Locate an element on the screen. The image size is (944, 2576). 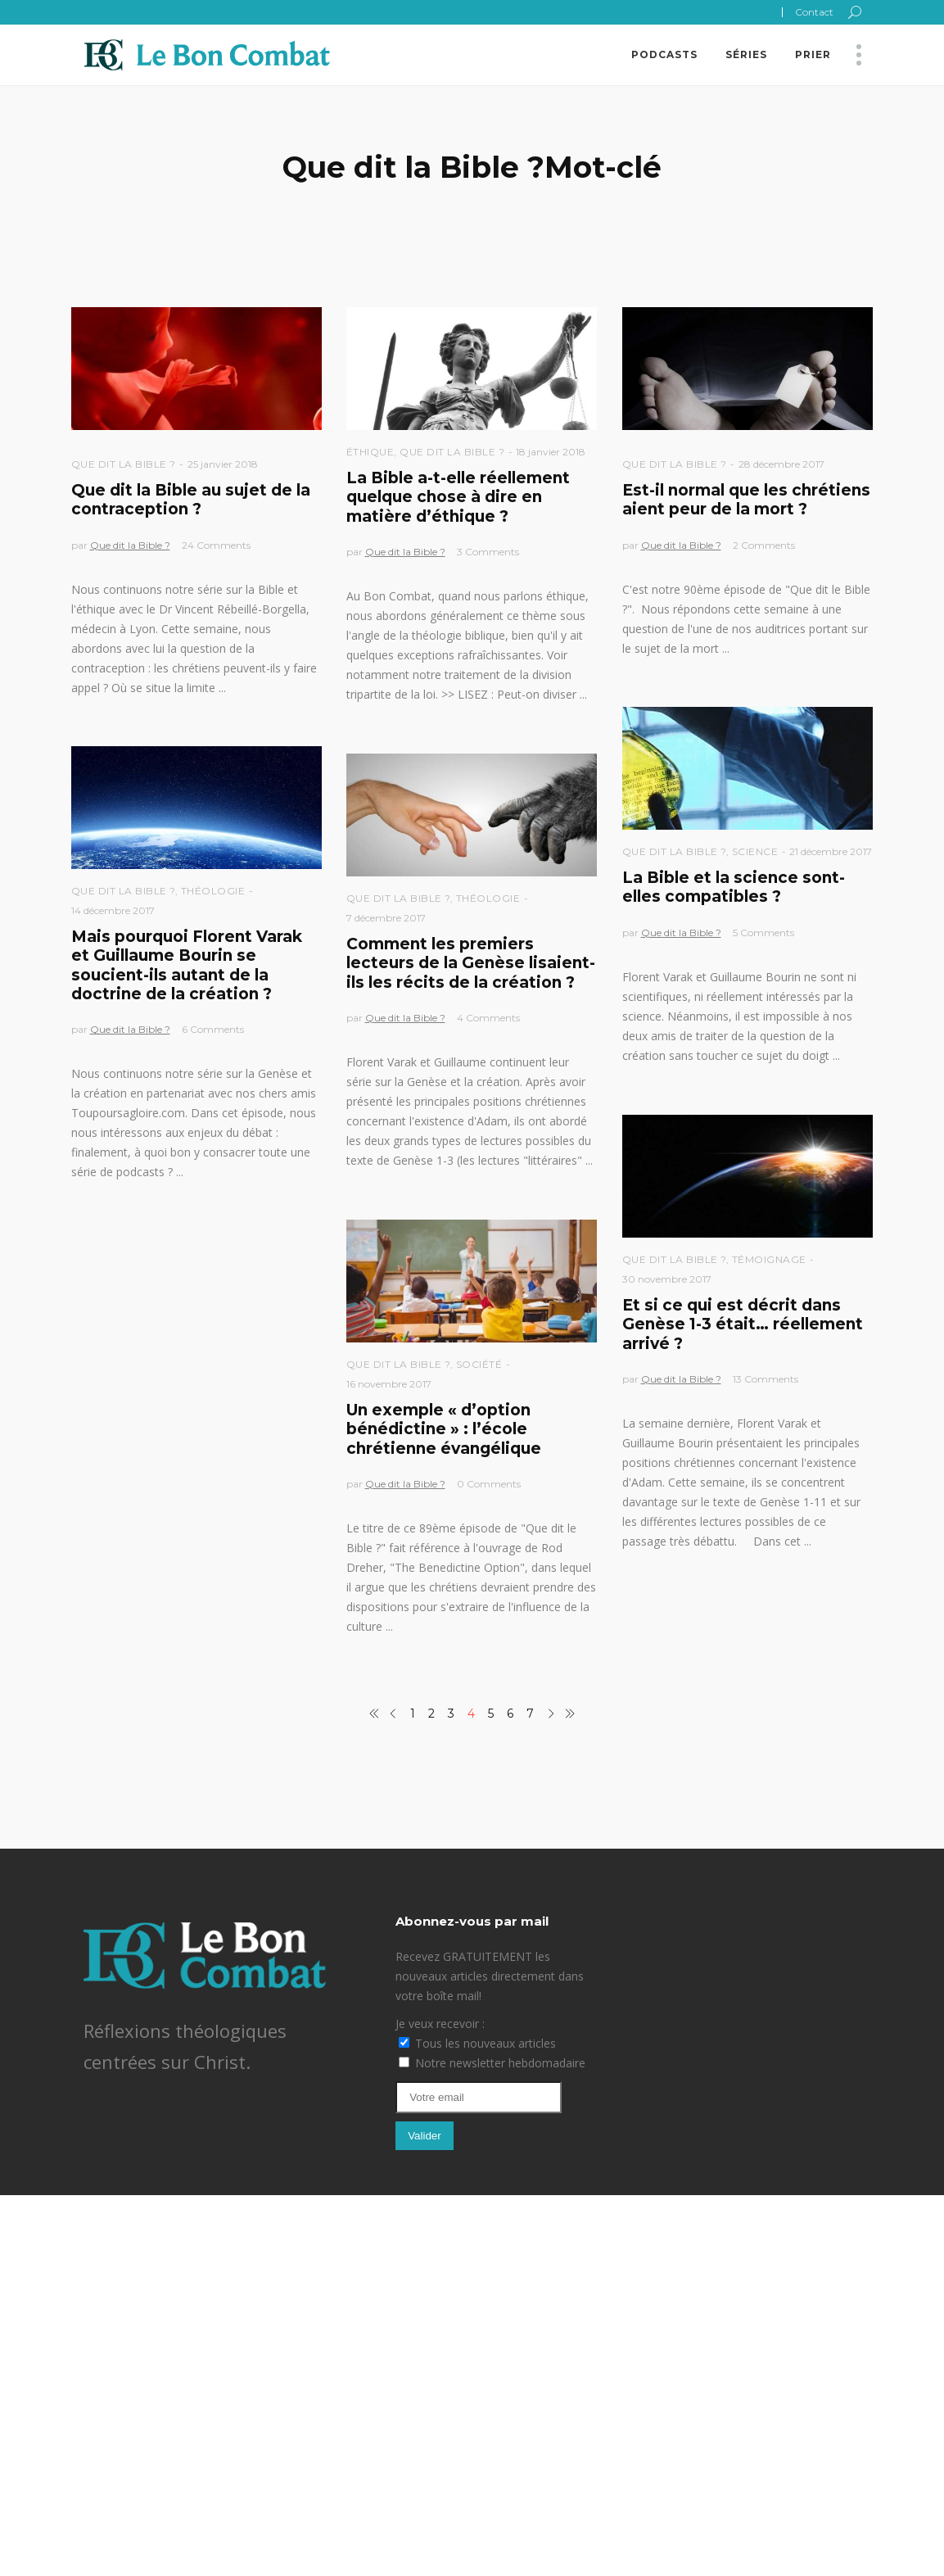
3 Comments is located at coordinates (488, 552).